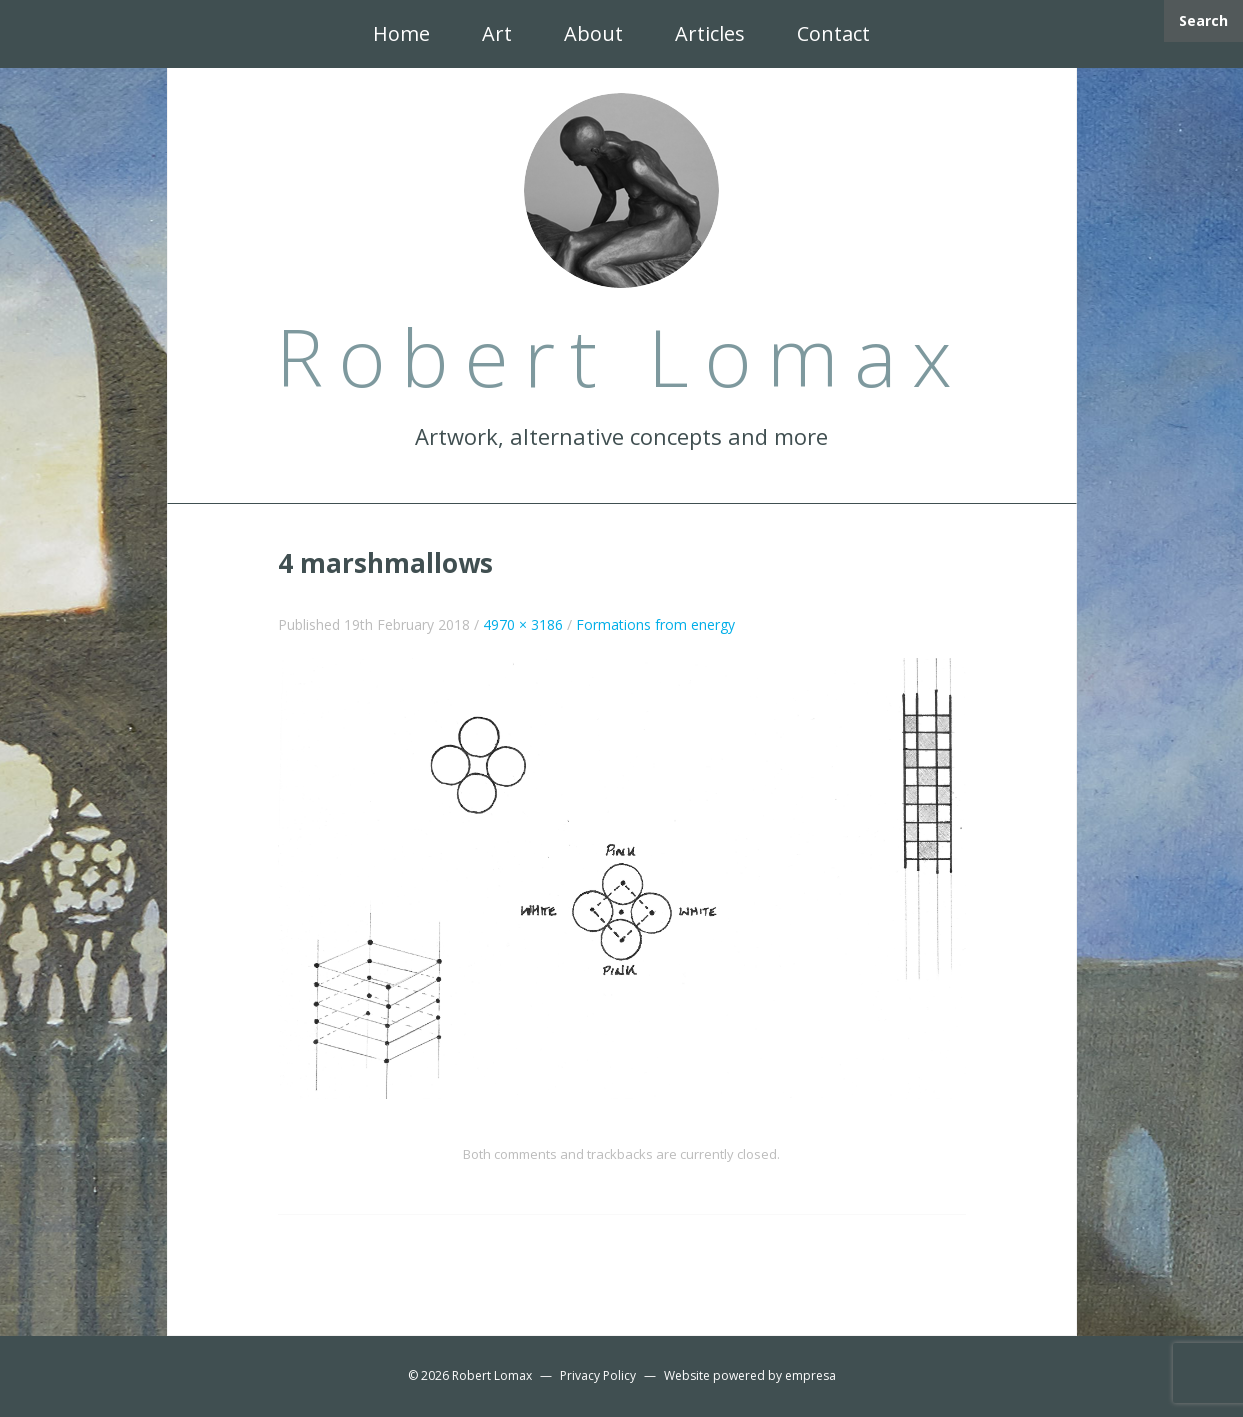 This screenshot has width=1243, height=1417. I want to click on Search, so click(1203, 20).